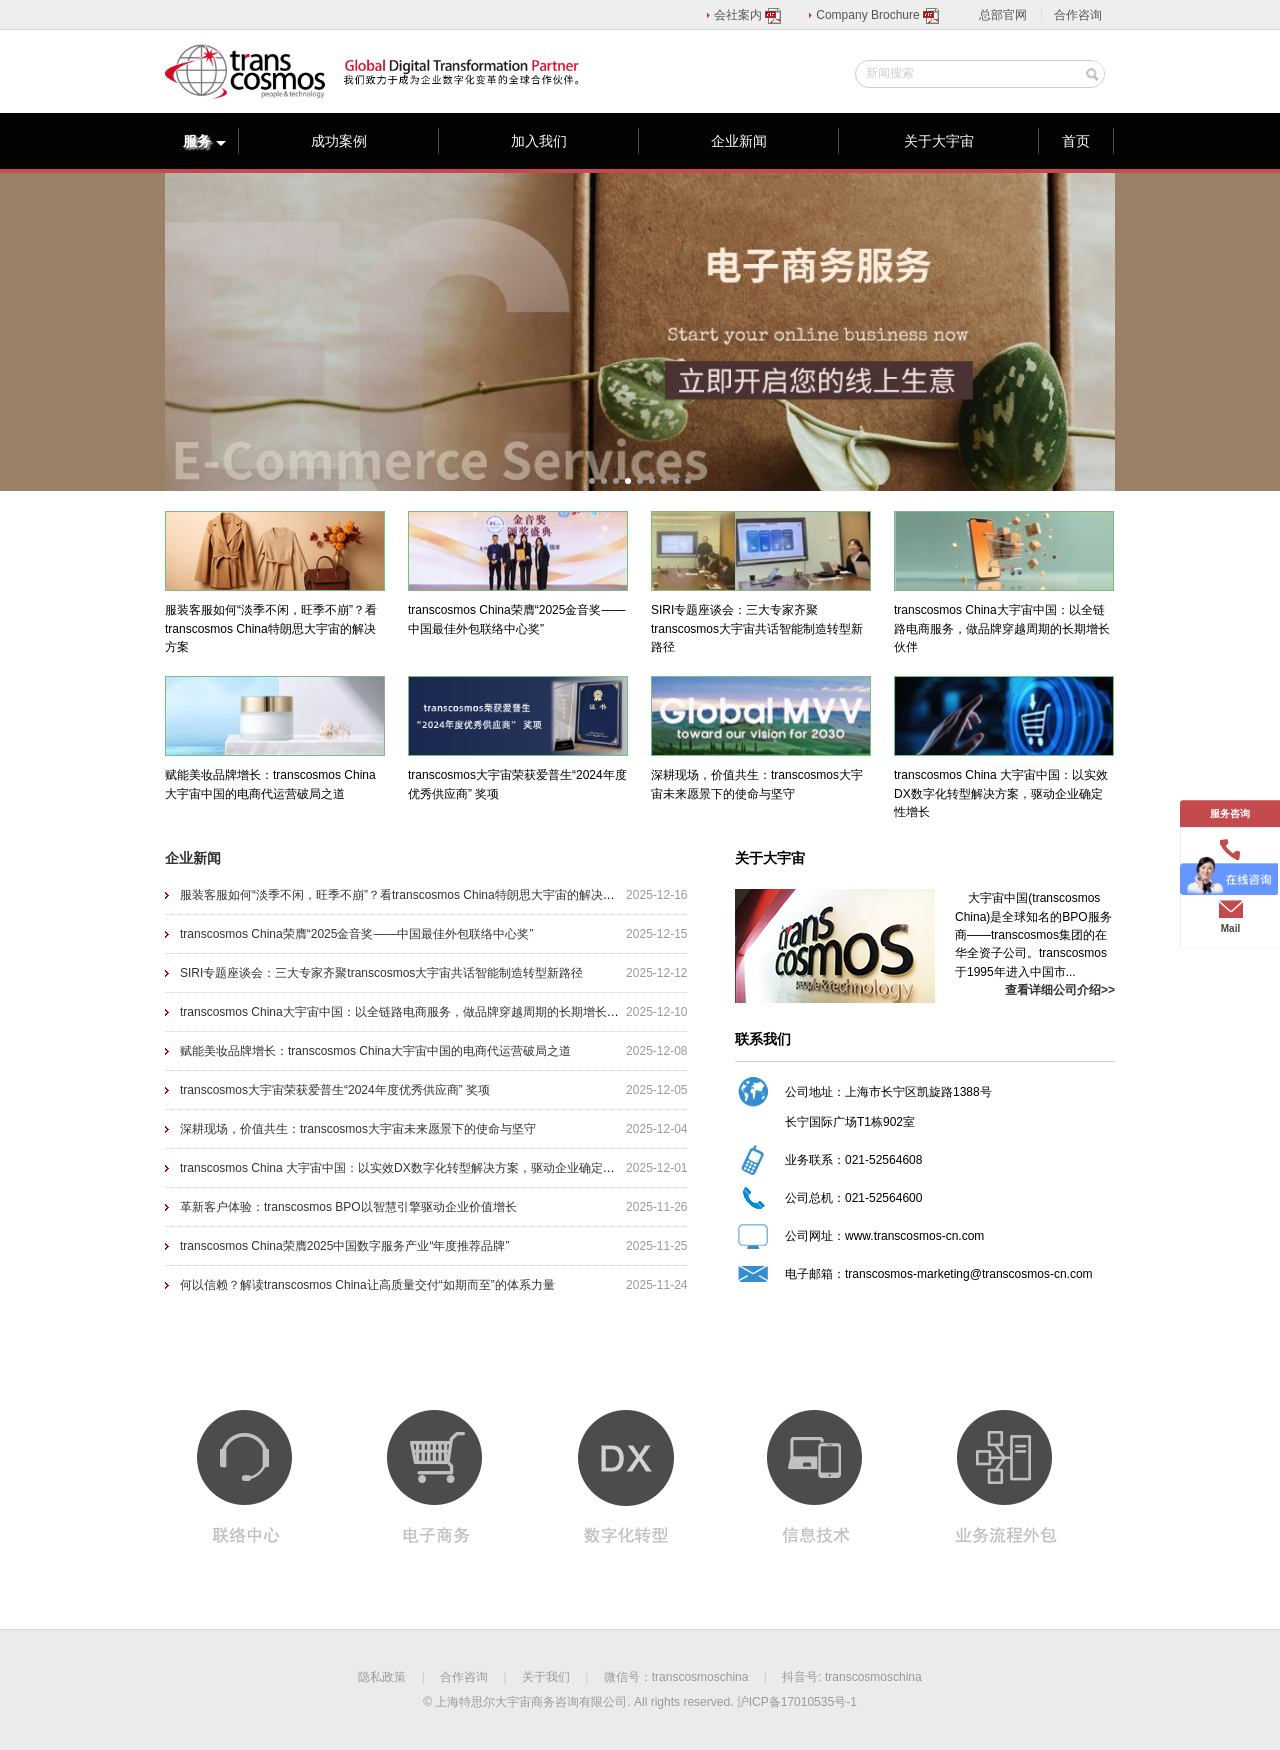 Image resolution: width=1280 pixels, height=1750 pixels. I want to click on 赋能美妆品牌增长：transcosmos China大宇宙中国的电商代运营破局之道, so click(375, 1051).